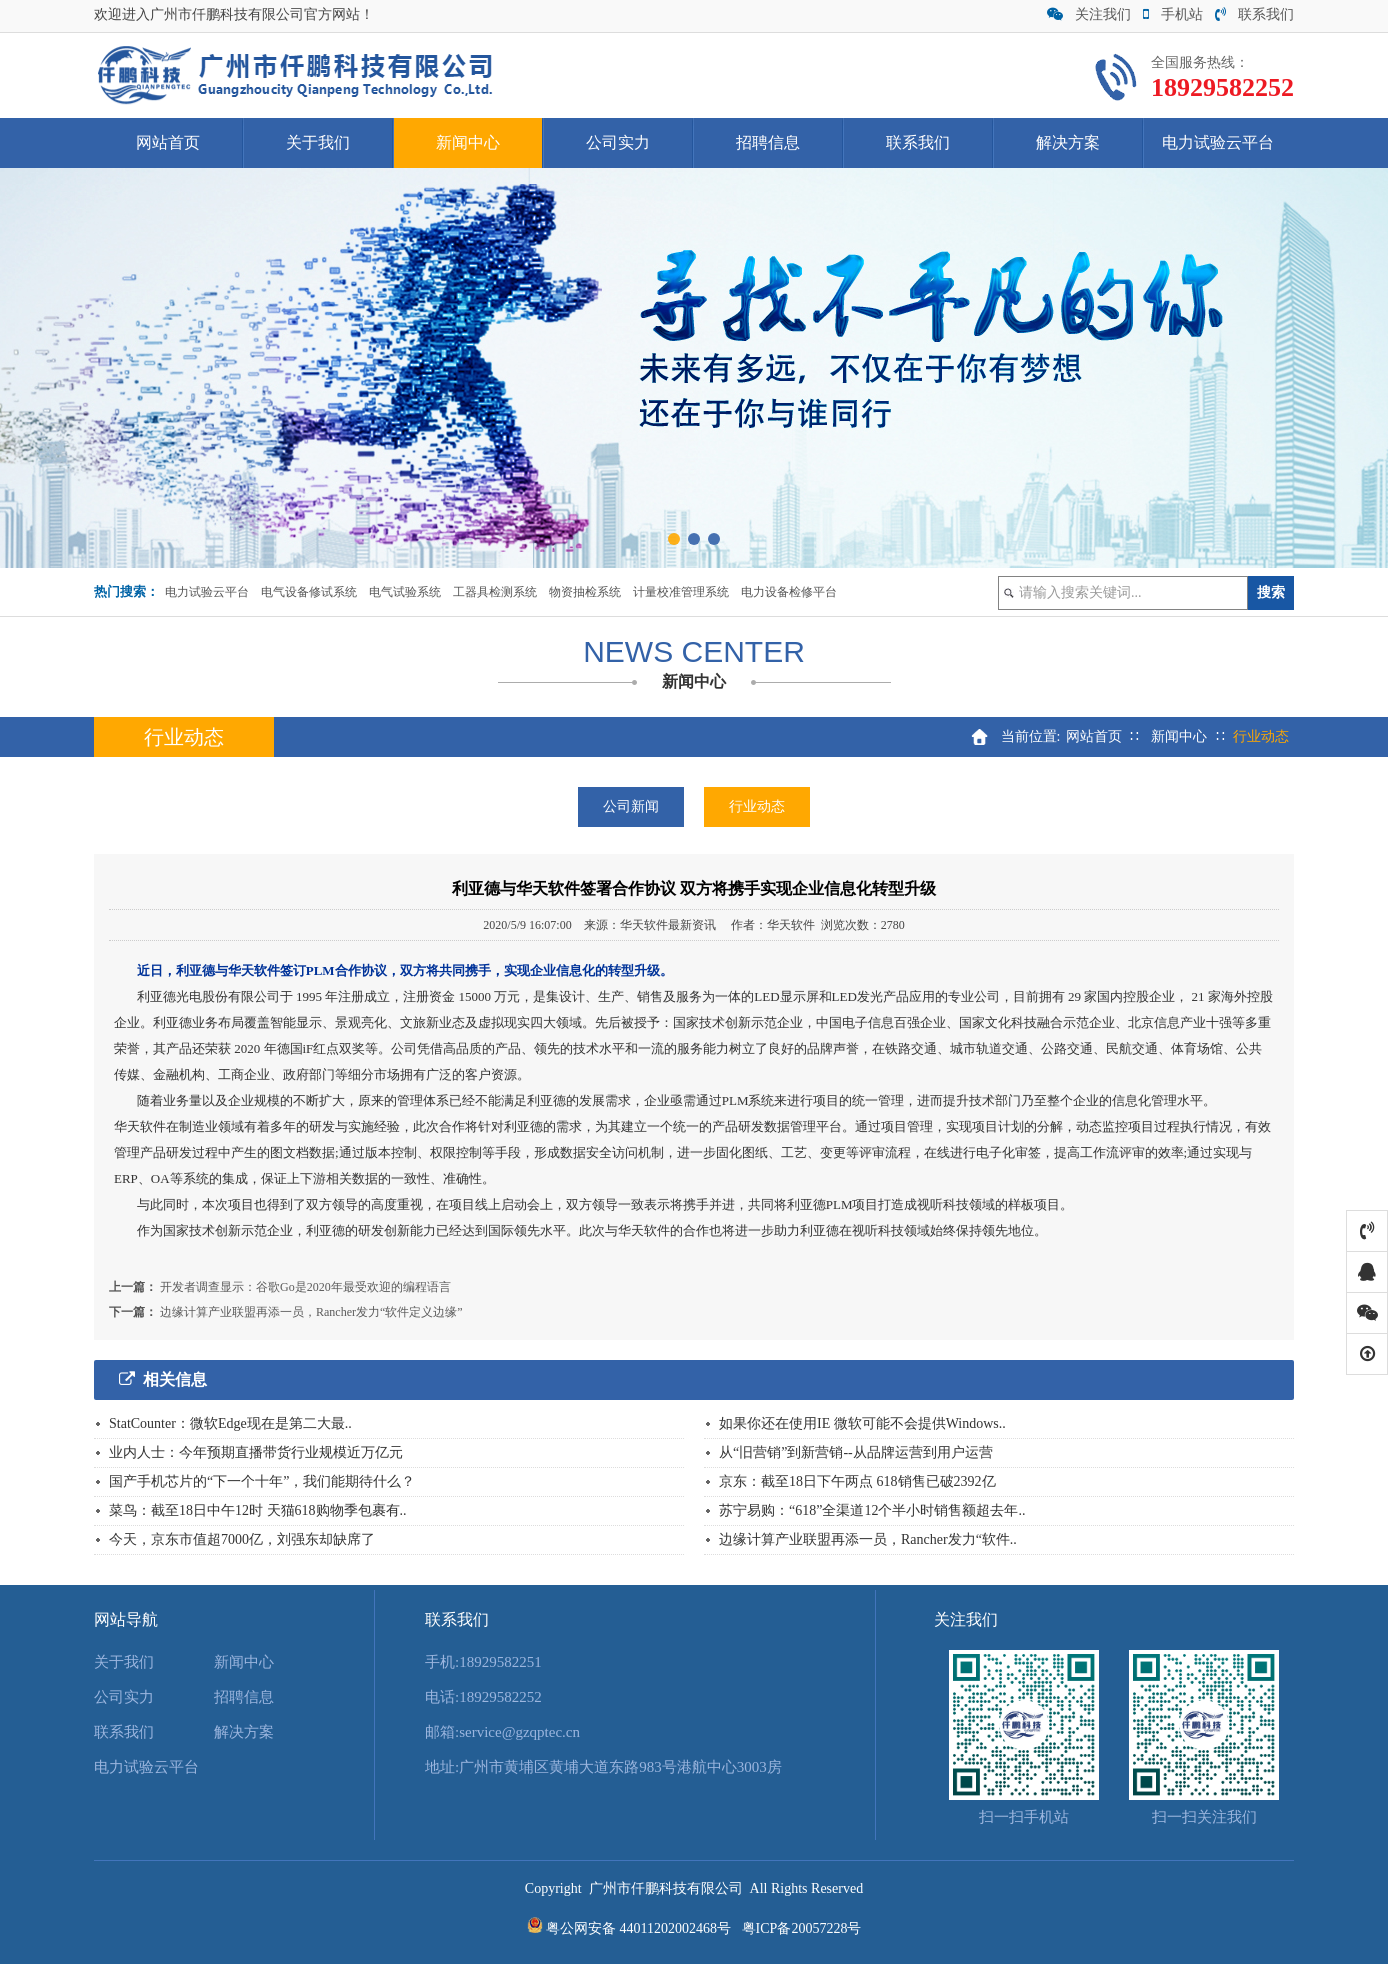 The width and height of the screenshot is (1388, 1964). I want to click on 行业动态, so click(757, 806).